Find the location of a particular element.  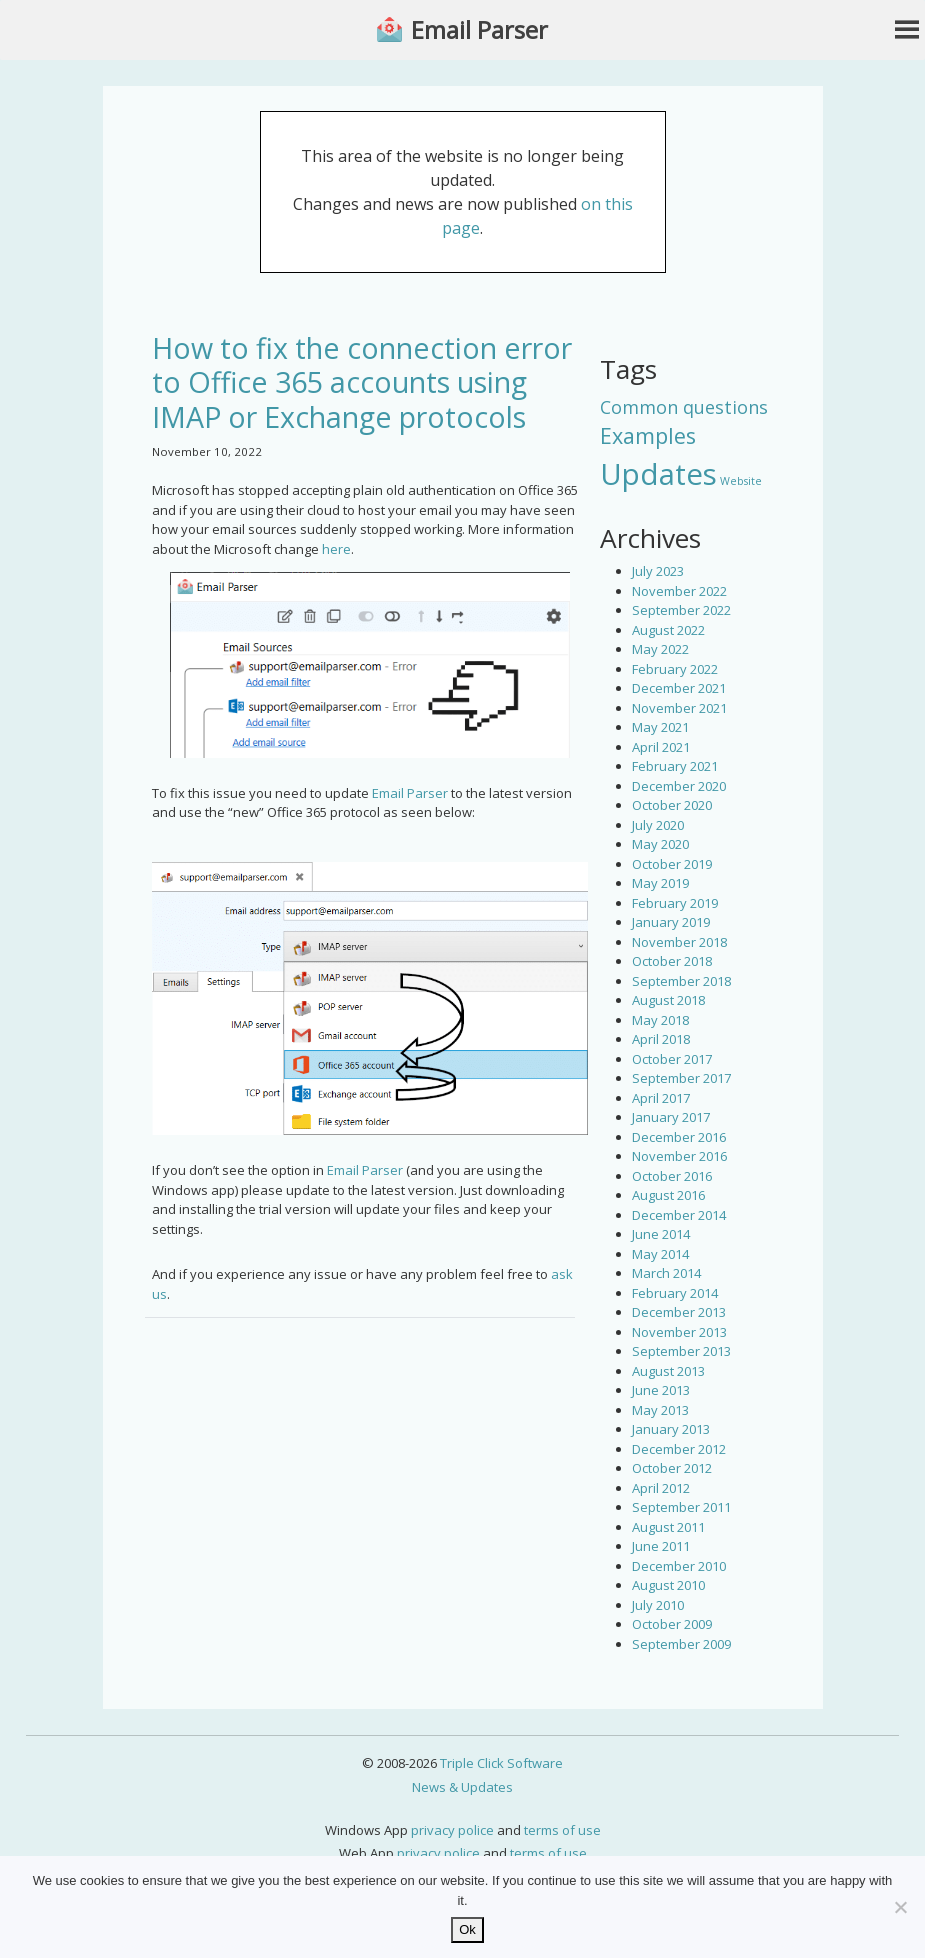

June 2013 is located at coordinates (661, 1390).